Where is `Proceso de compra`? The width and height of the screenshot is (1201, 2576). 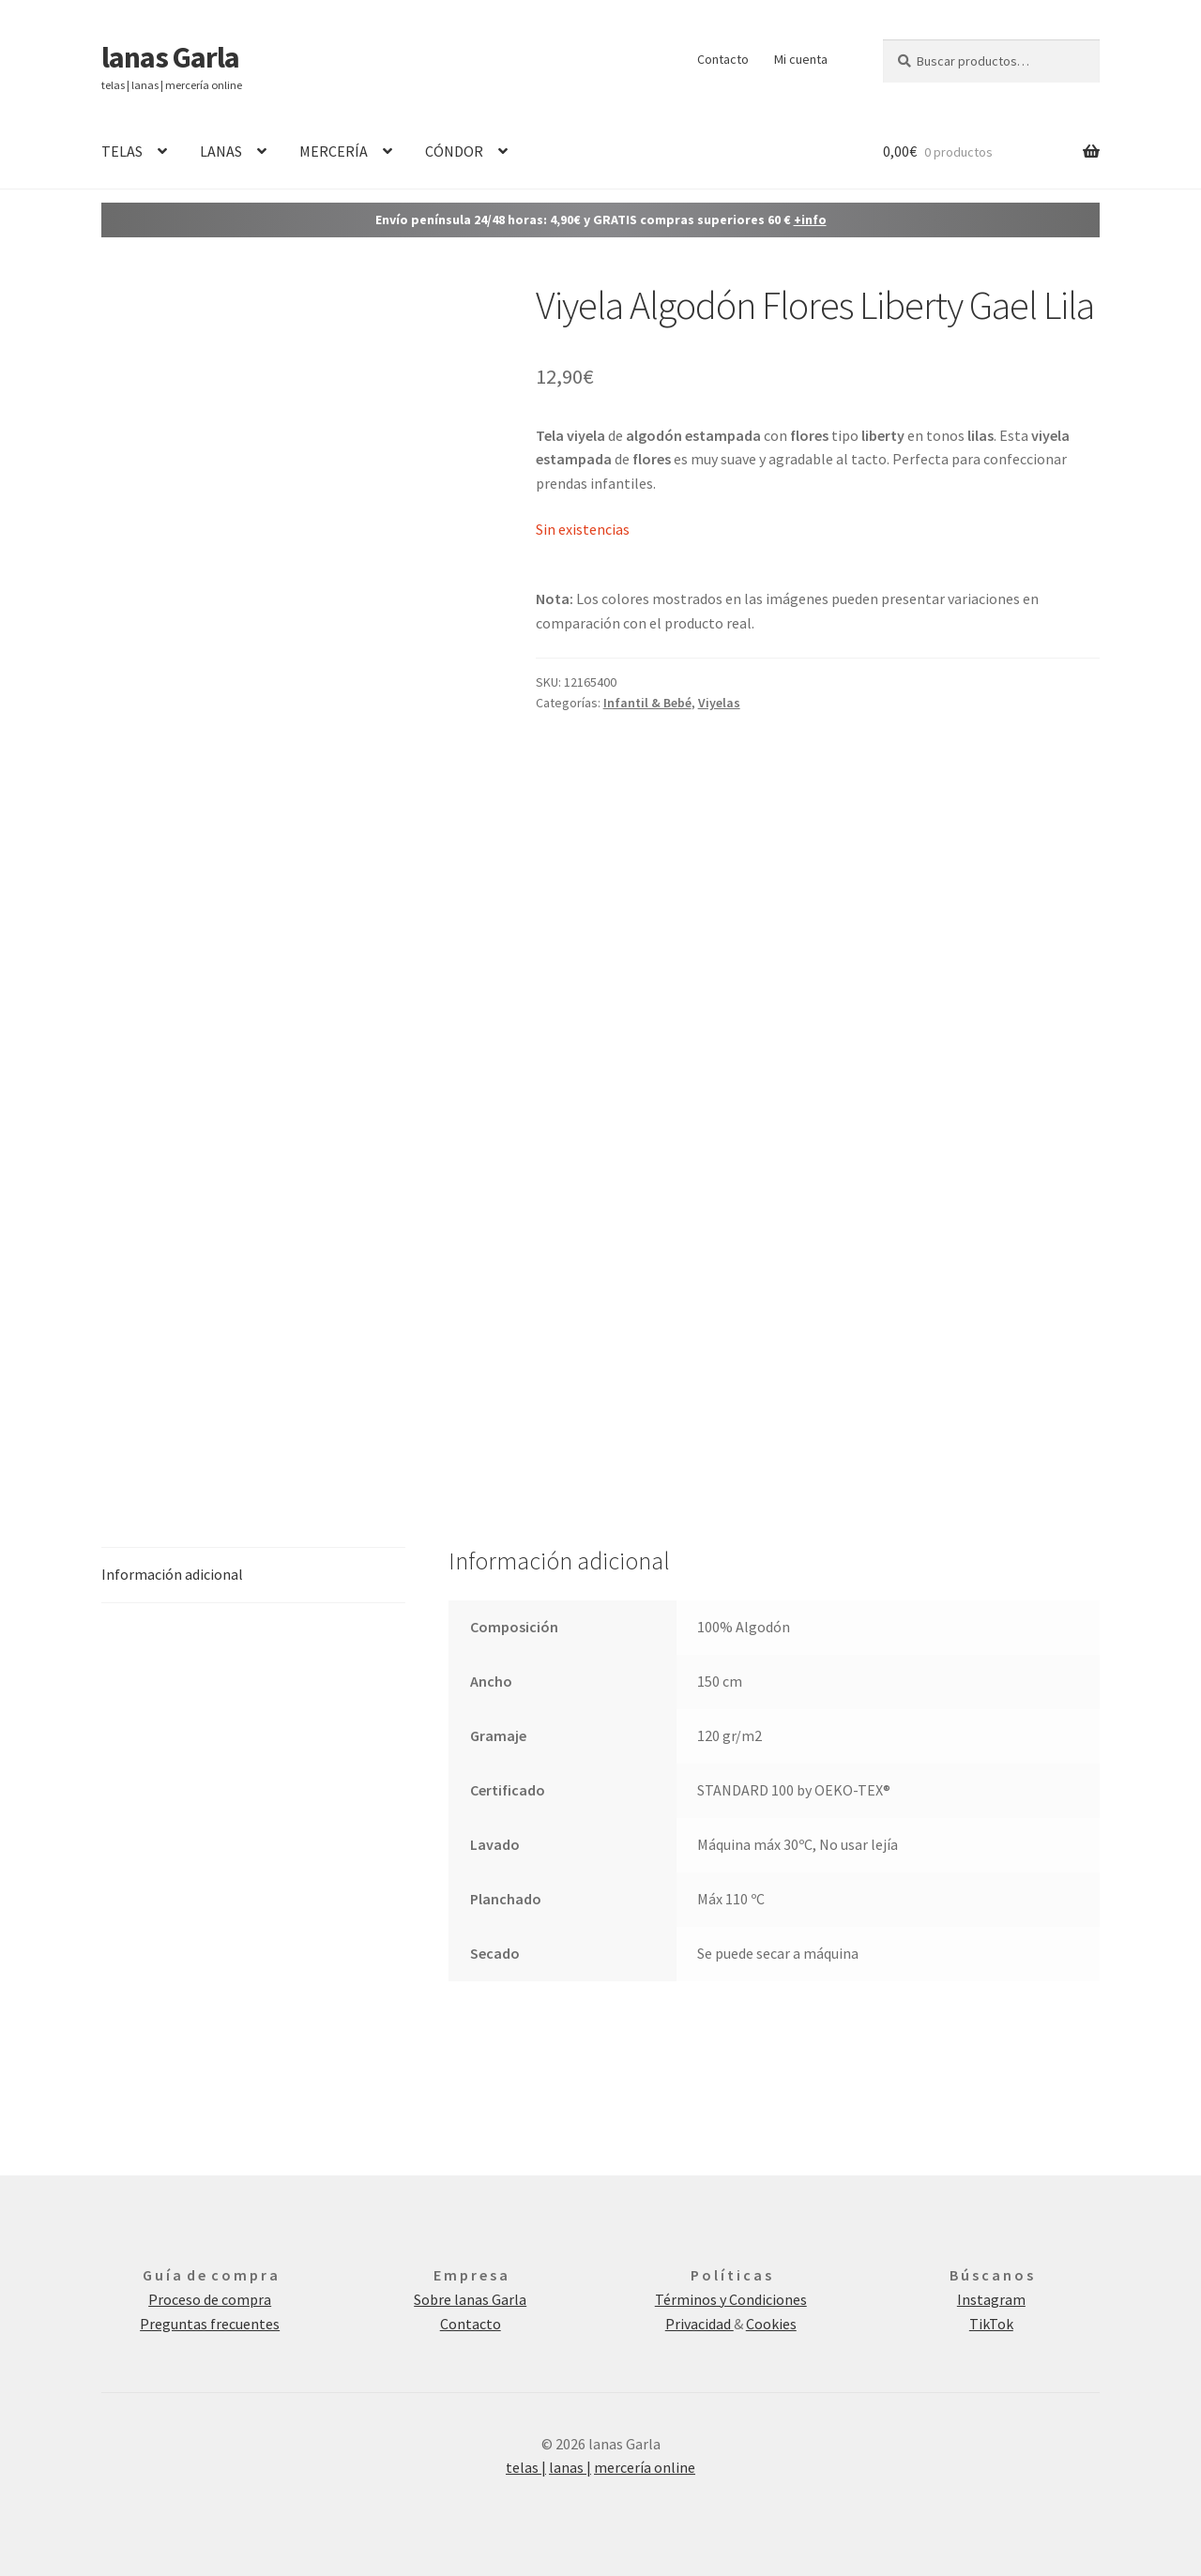
Proceso de compra is located at coordinates (209, 2299).